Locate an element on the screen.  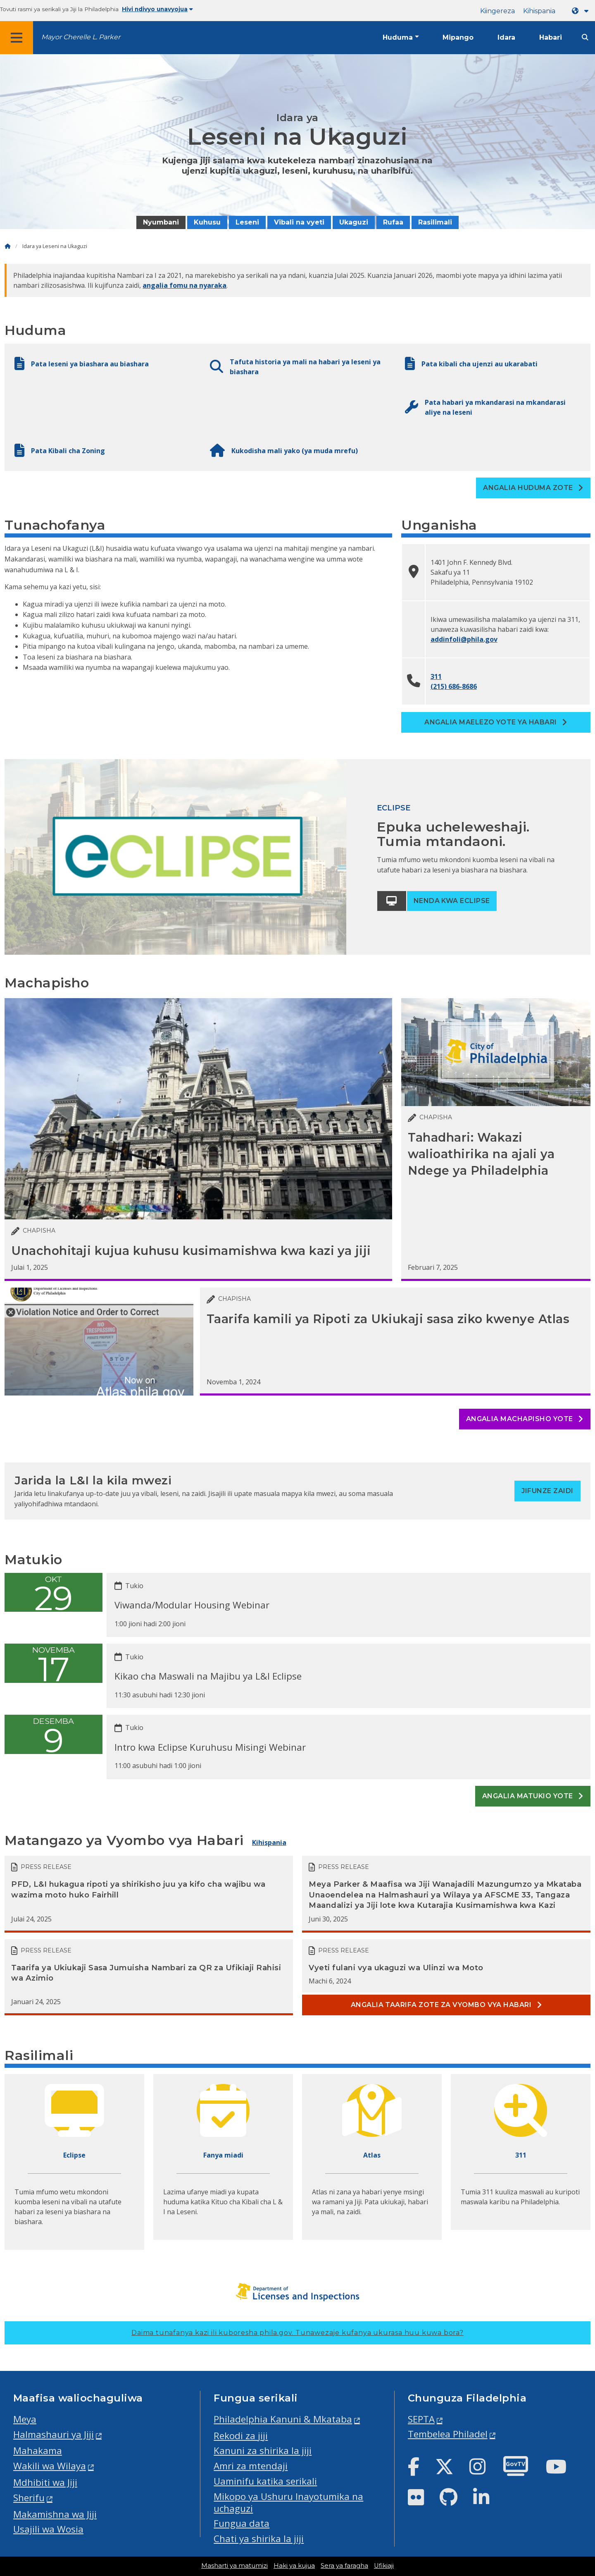
Vibali na vyeti is located at coordinates (299, 222).